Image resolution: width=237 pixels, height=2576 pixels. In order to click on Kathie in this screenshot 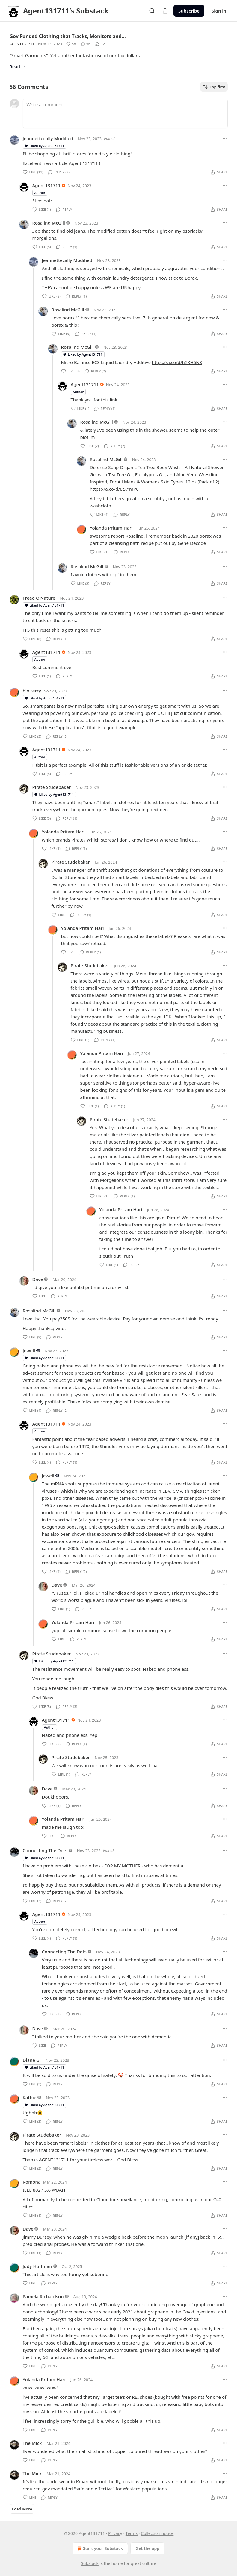, I will do `click(30, 2097)`.